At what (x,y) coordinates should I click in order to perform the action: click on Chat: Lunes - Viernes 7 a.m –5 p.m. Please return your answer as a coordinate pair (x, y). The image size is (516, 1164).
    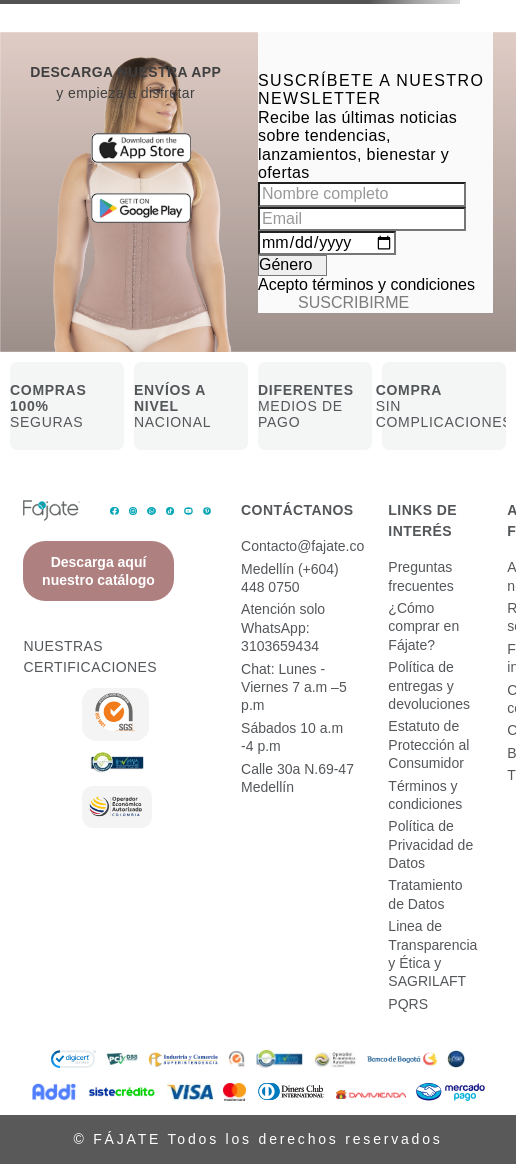
    Looking at the image, I should click on (294, 687).